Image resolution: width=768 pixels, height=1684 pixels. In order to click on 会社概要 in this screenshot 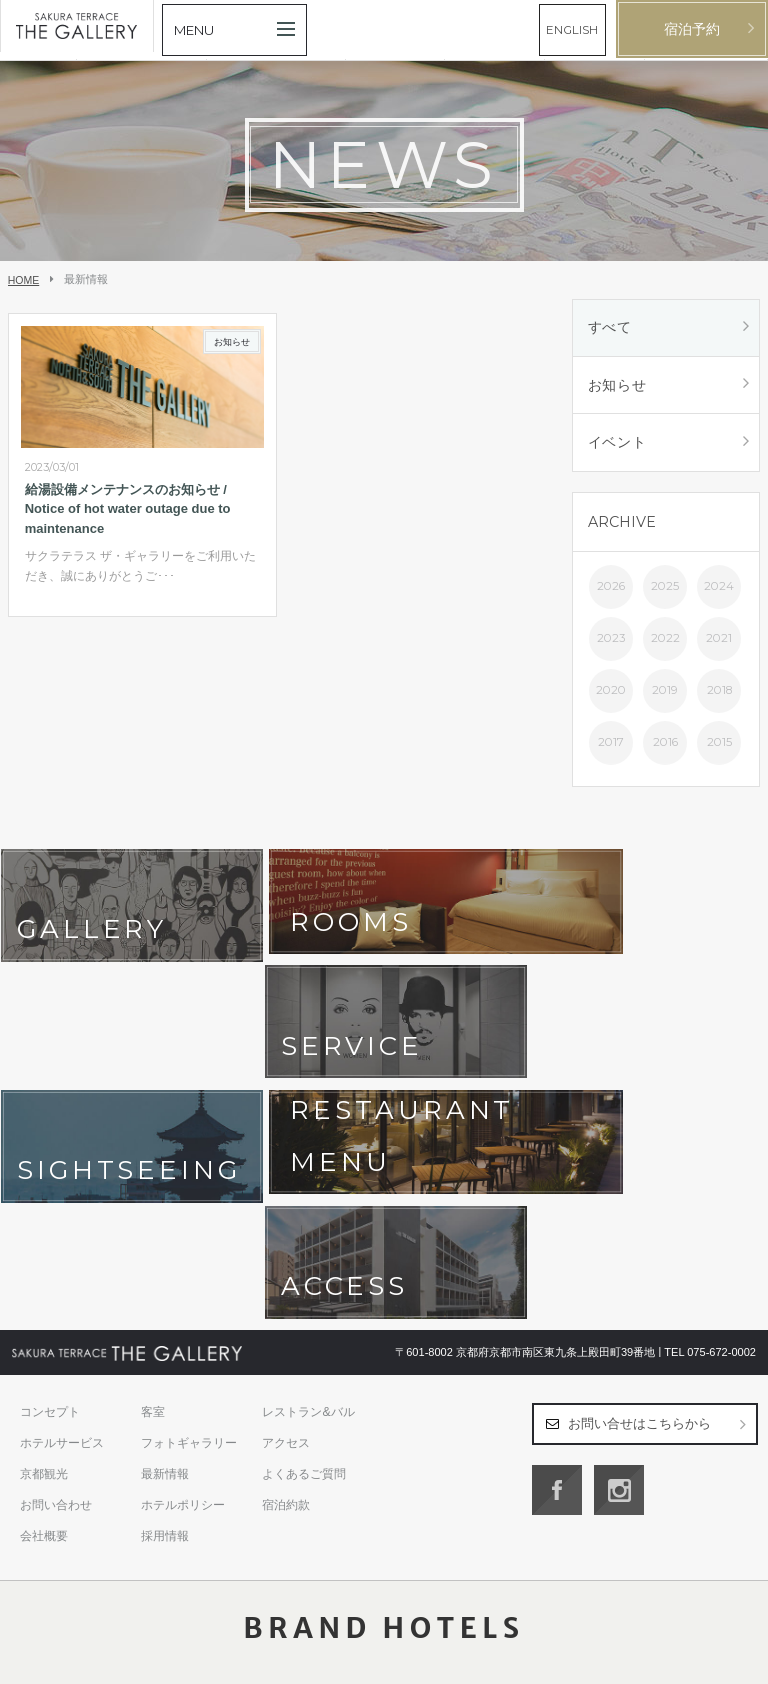, I will do `click(44, 1272)`.